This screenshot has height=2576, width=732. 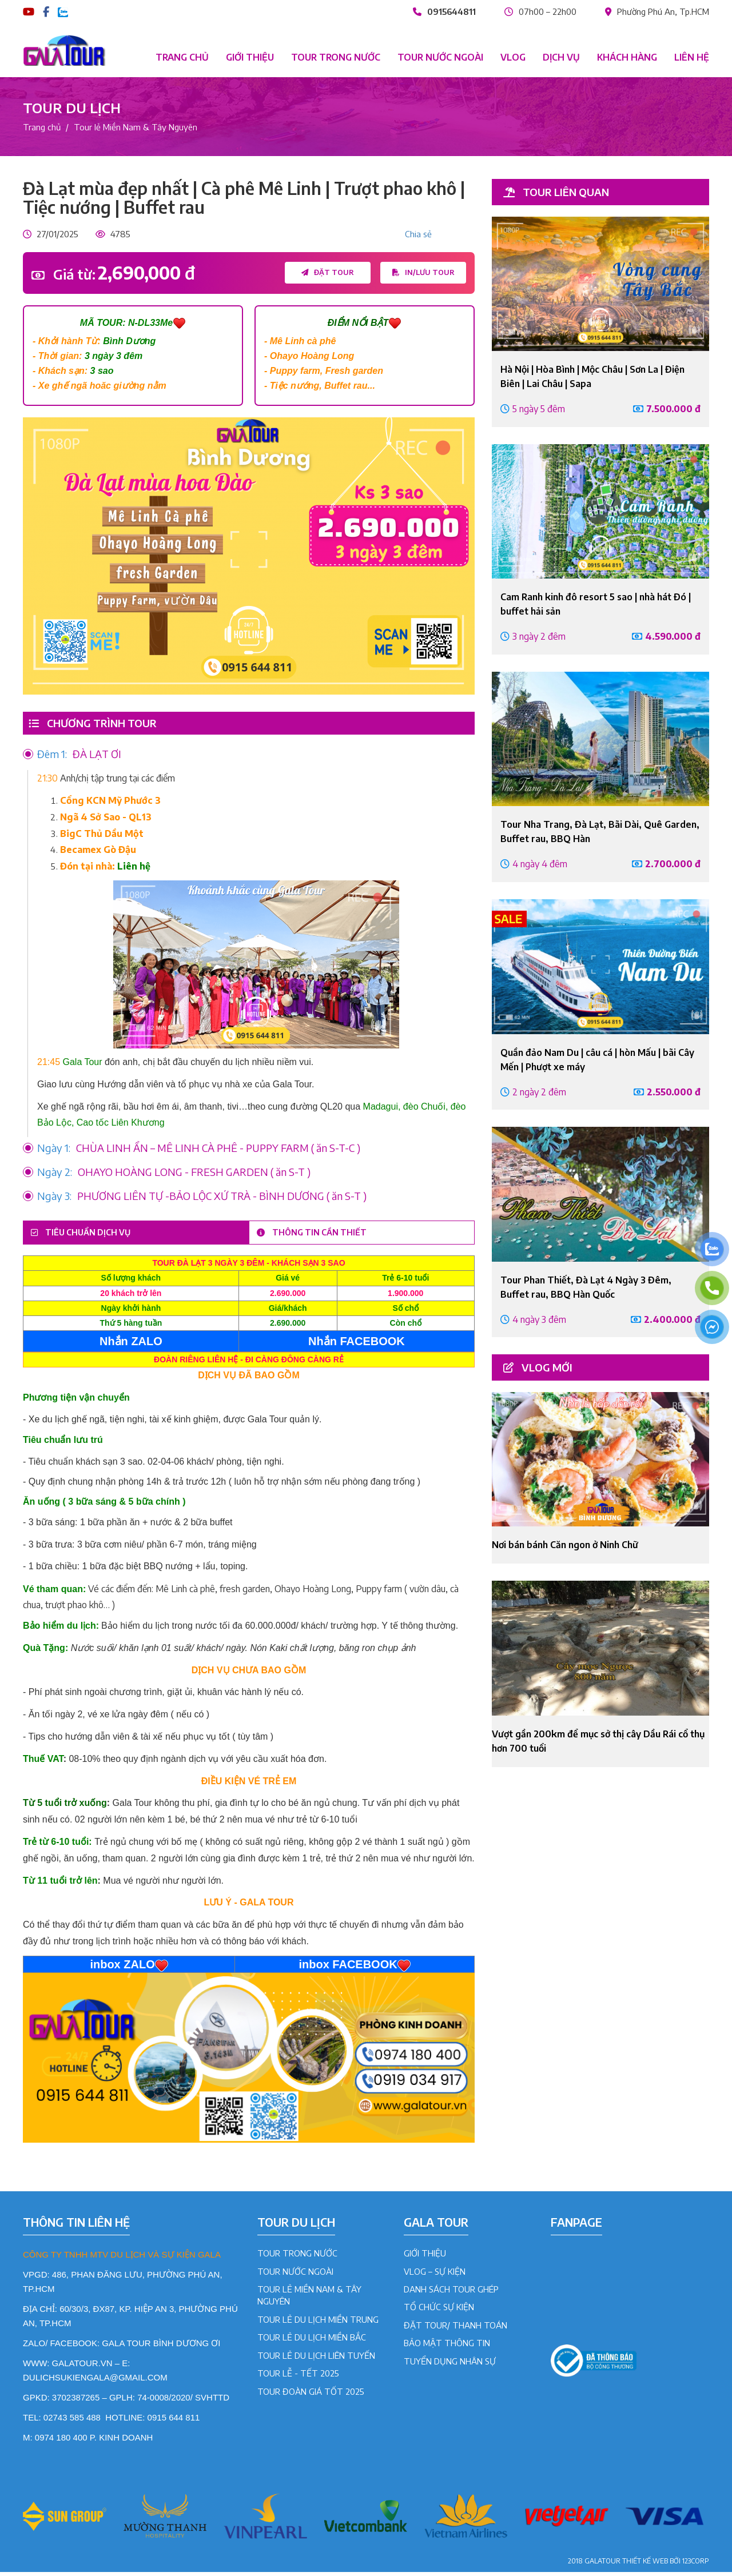 I want to click on PHƯƠNG LIÊN TỰ -BẢO LỘC XỨ TRÀ - BÌNH DƯƠNG ( ăn S-T ), so click(x=202, y=1196).